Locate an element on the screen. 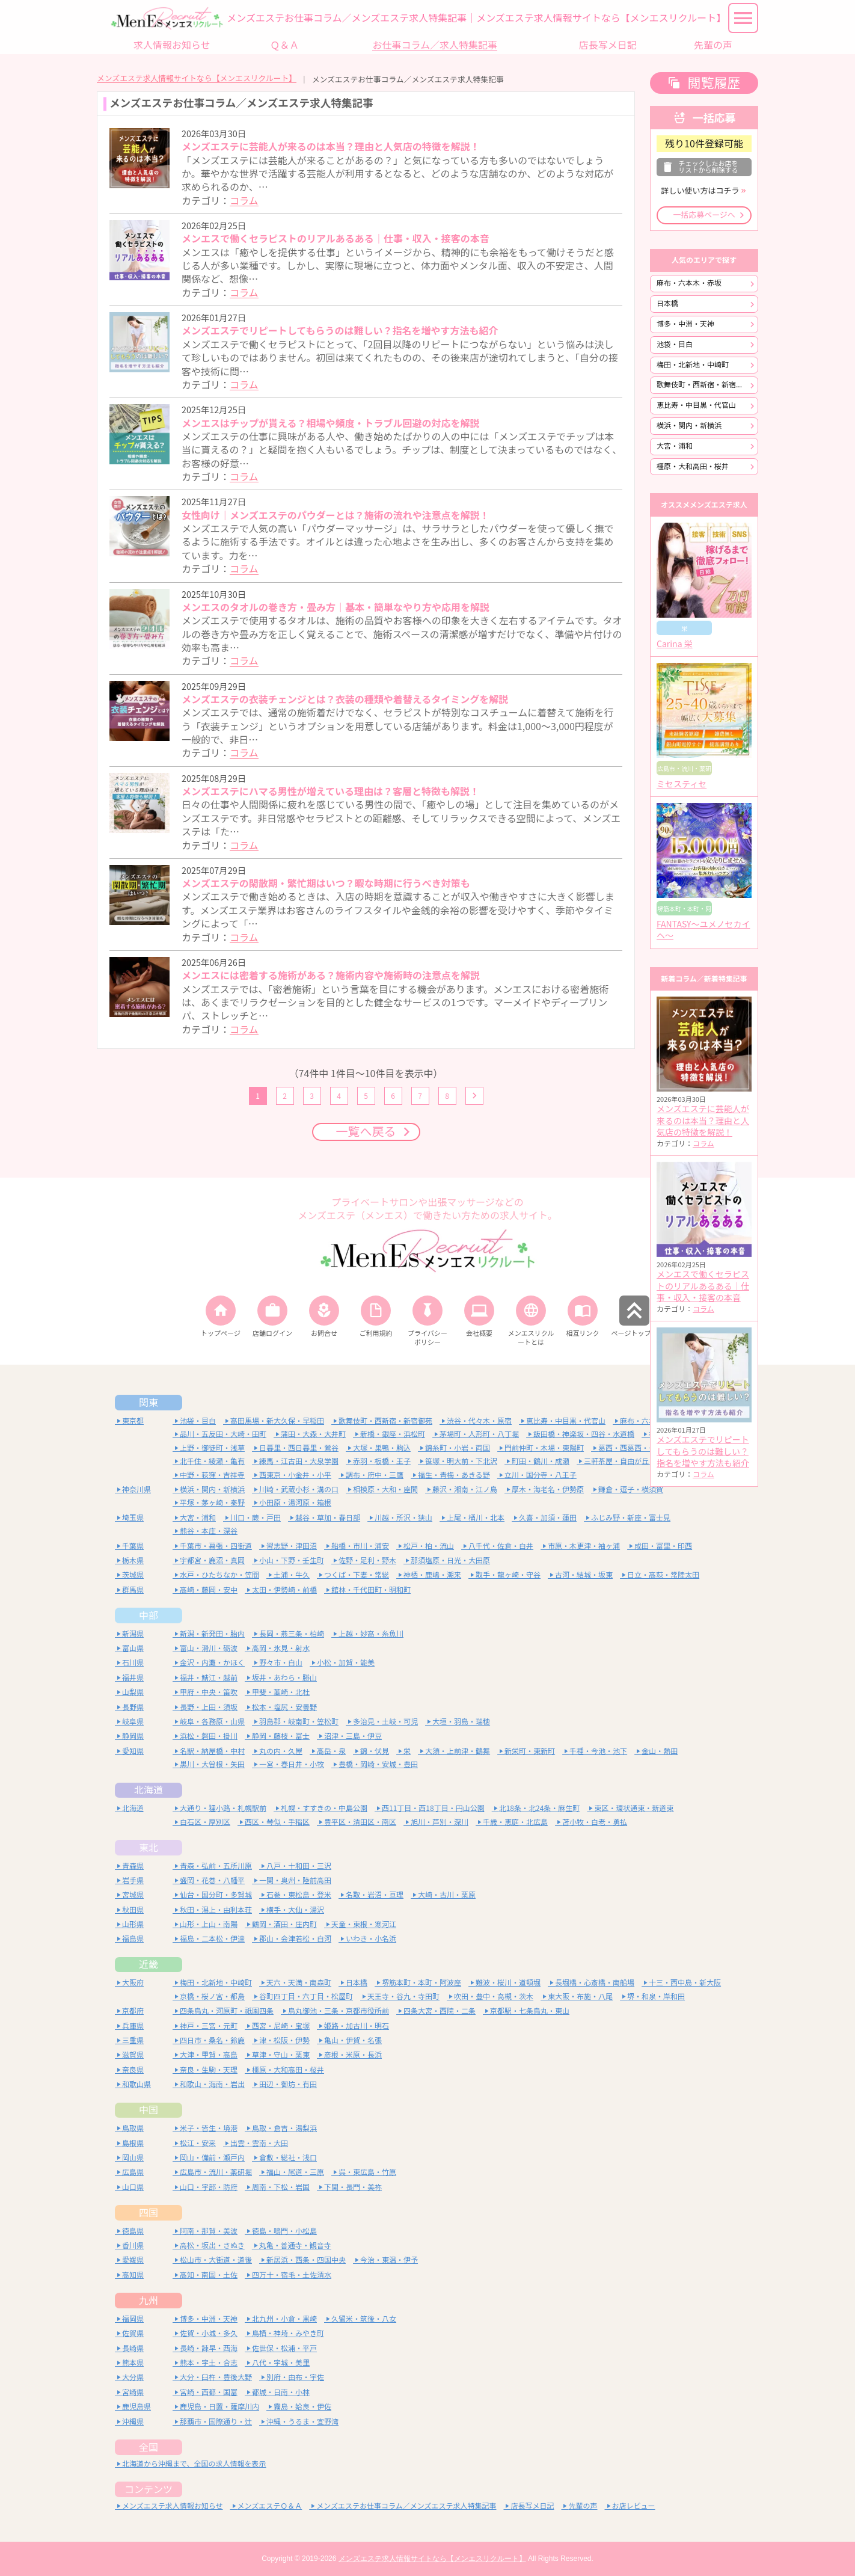 This screenshot has width=855, height=2576. 金山・熱田 is located at coordinates (660, 1751).